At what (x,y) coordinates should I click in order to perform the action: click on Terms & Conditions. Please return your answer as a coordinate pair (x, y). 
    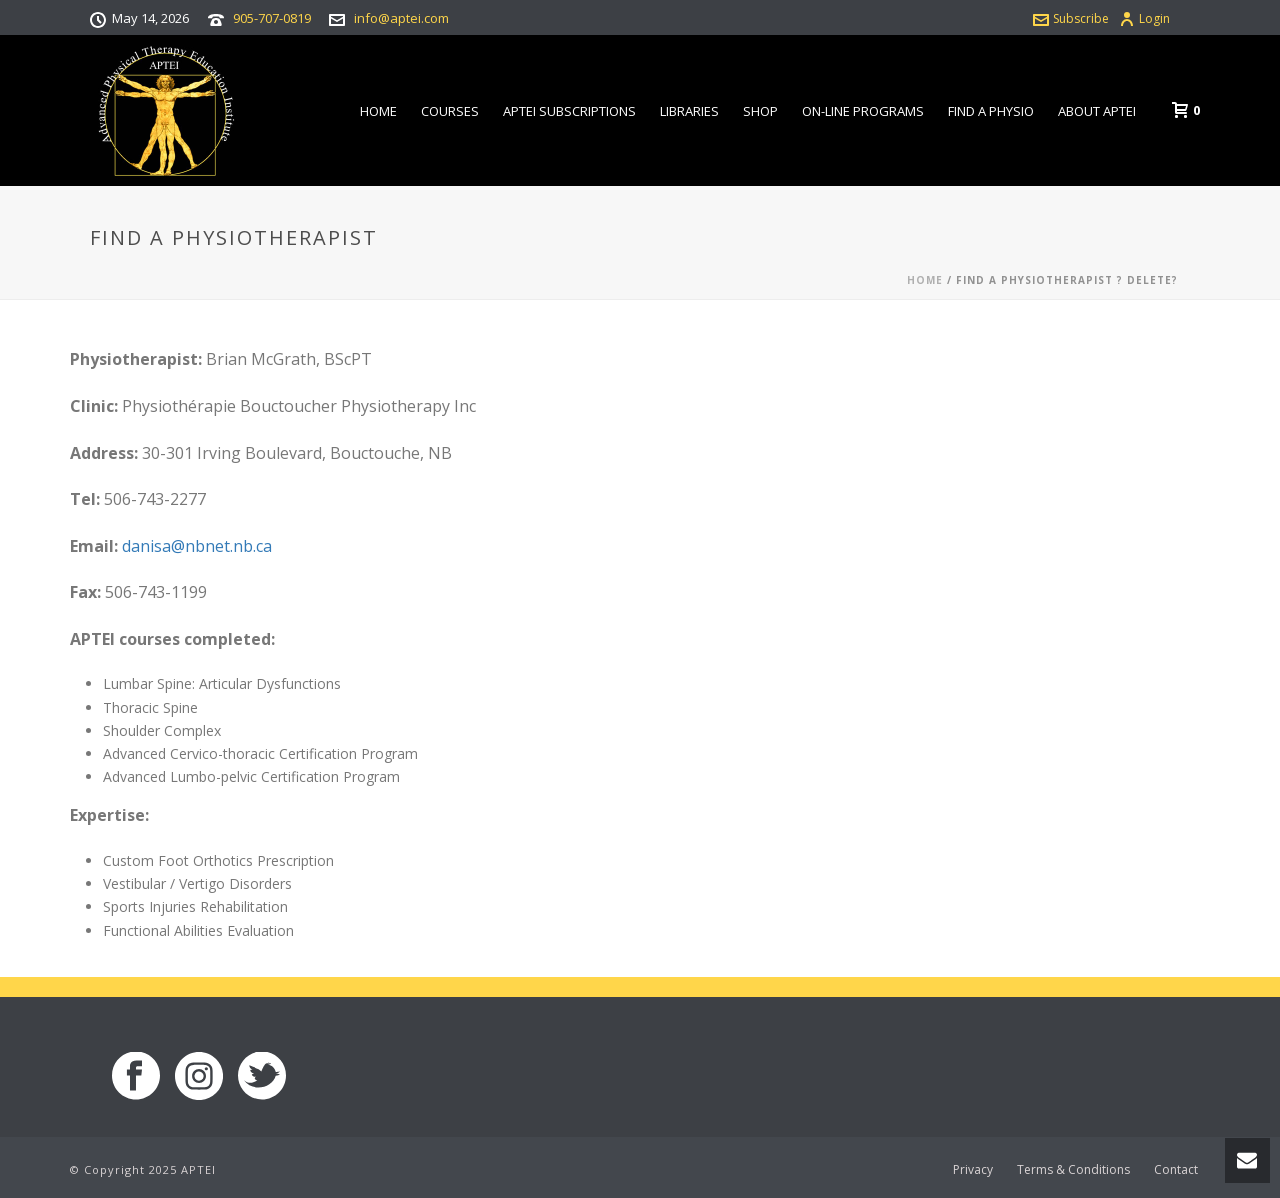
    Looking at the image, I should click on (1073, 1170).